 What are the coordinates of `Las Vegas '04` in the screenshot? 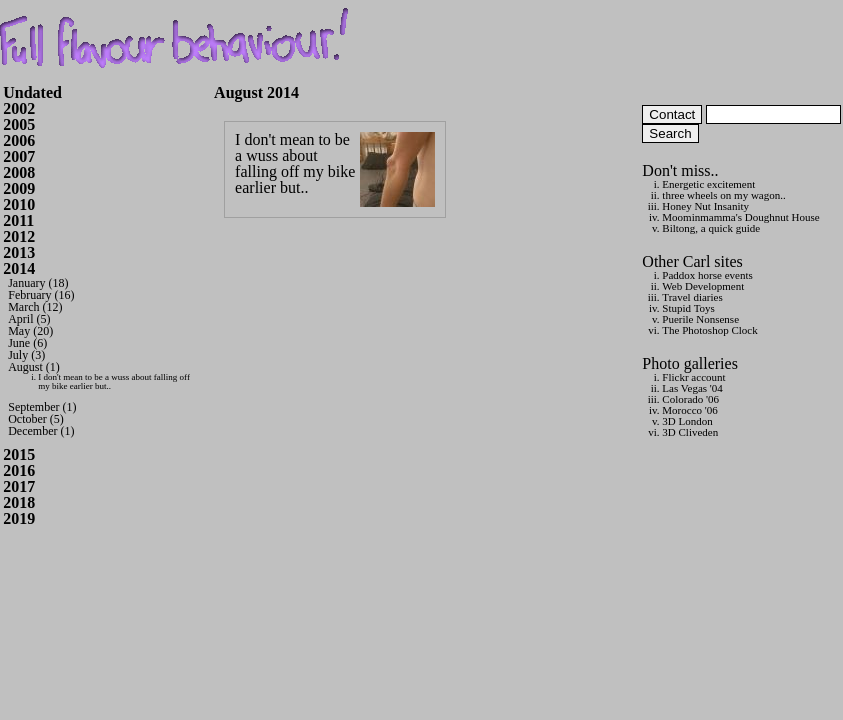 It's located at (692, 388).